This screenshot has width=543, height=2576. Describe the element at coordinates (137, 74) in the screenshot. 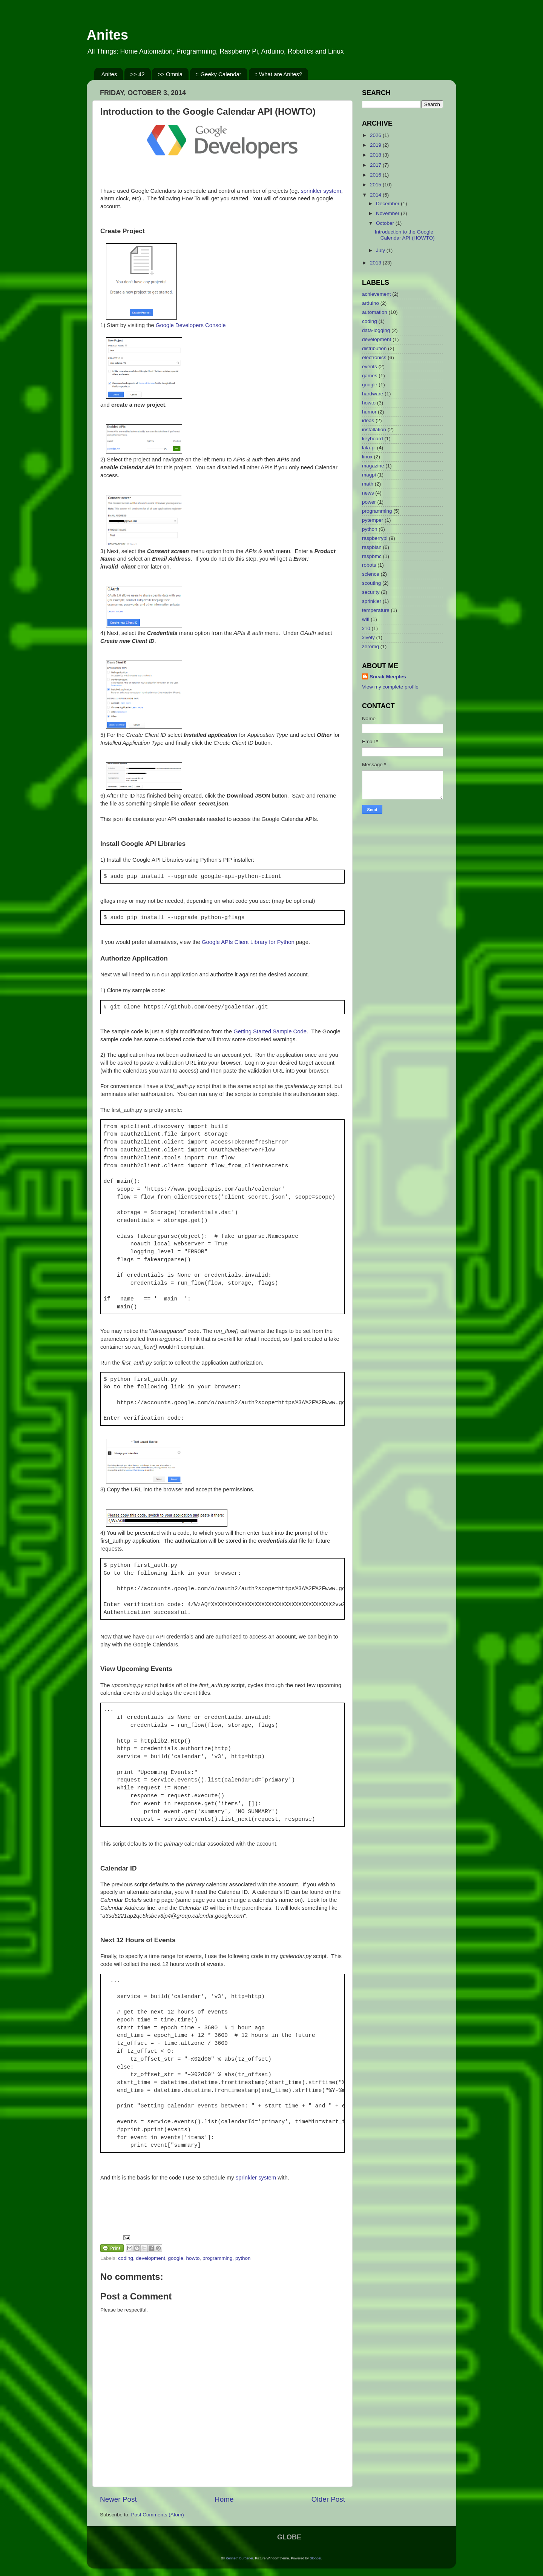

I see `>> 42` at that location.